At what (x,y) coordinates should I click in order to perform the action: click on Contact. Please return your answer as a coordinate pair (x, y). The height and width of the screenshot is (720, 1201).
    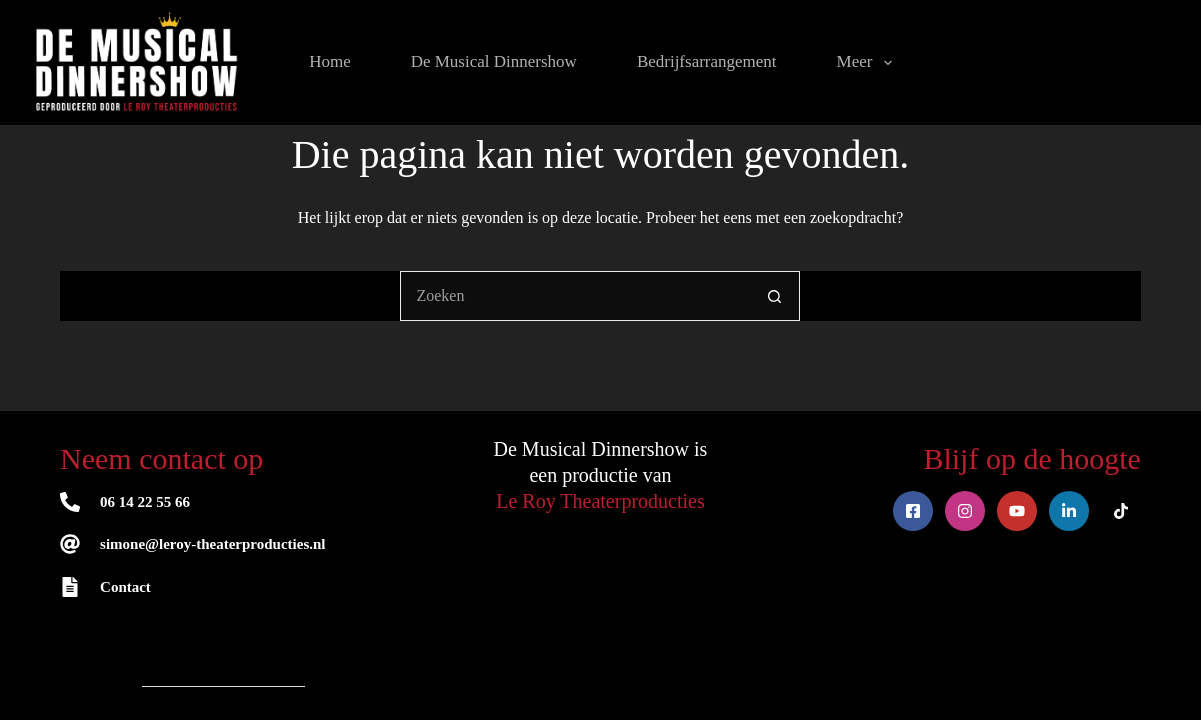
    Looking at the image, I should click on (125, 587).